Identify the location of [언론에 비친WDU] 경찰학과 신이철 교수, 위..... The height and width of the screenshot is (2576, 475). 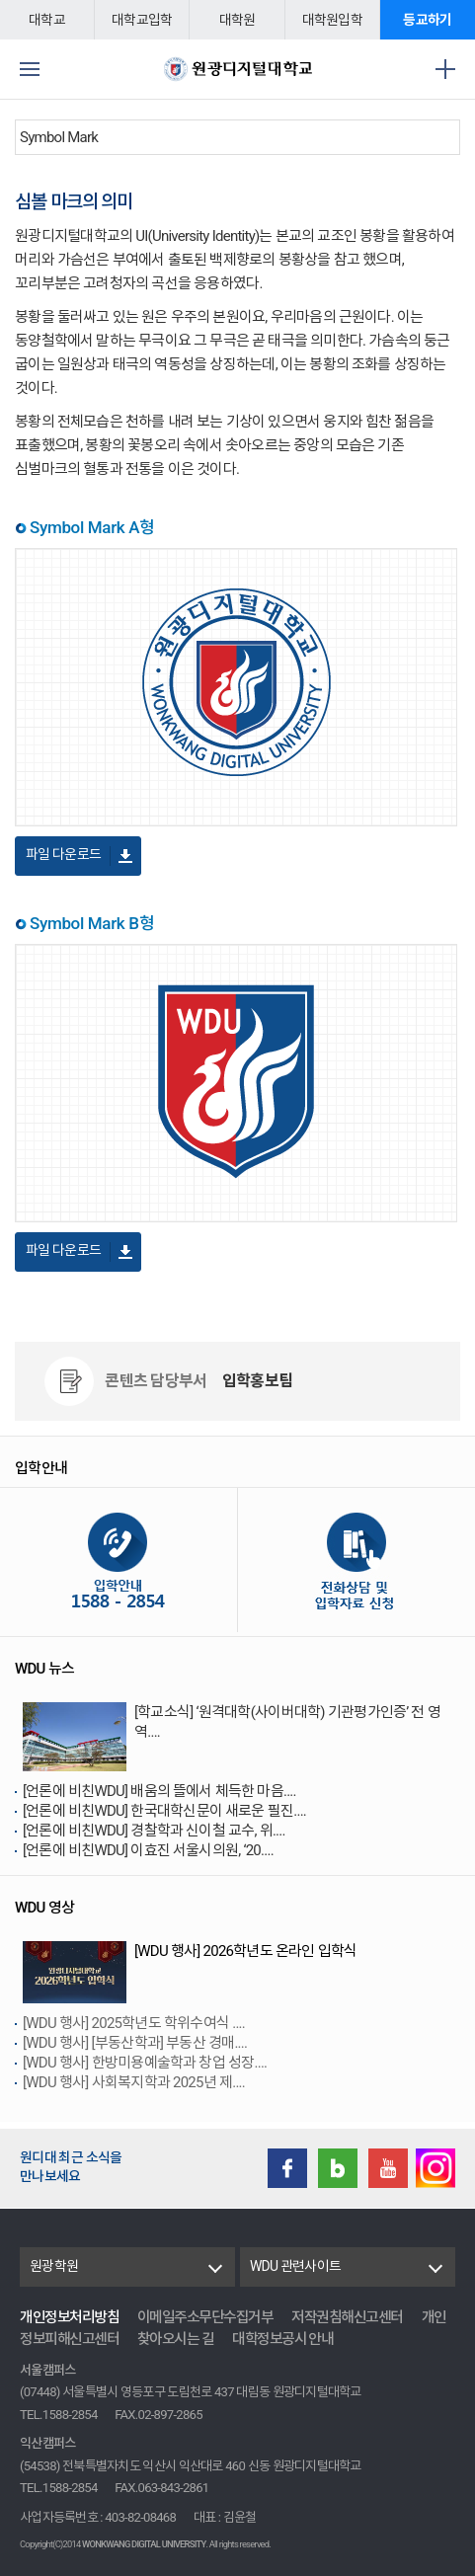
(154, 1830).